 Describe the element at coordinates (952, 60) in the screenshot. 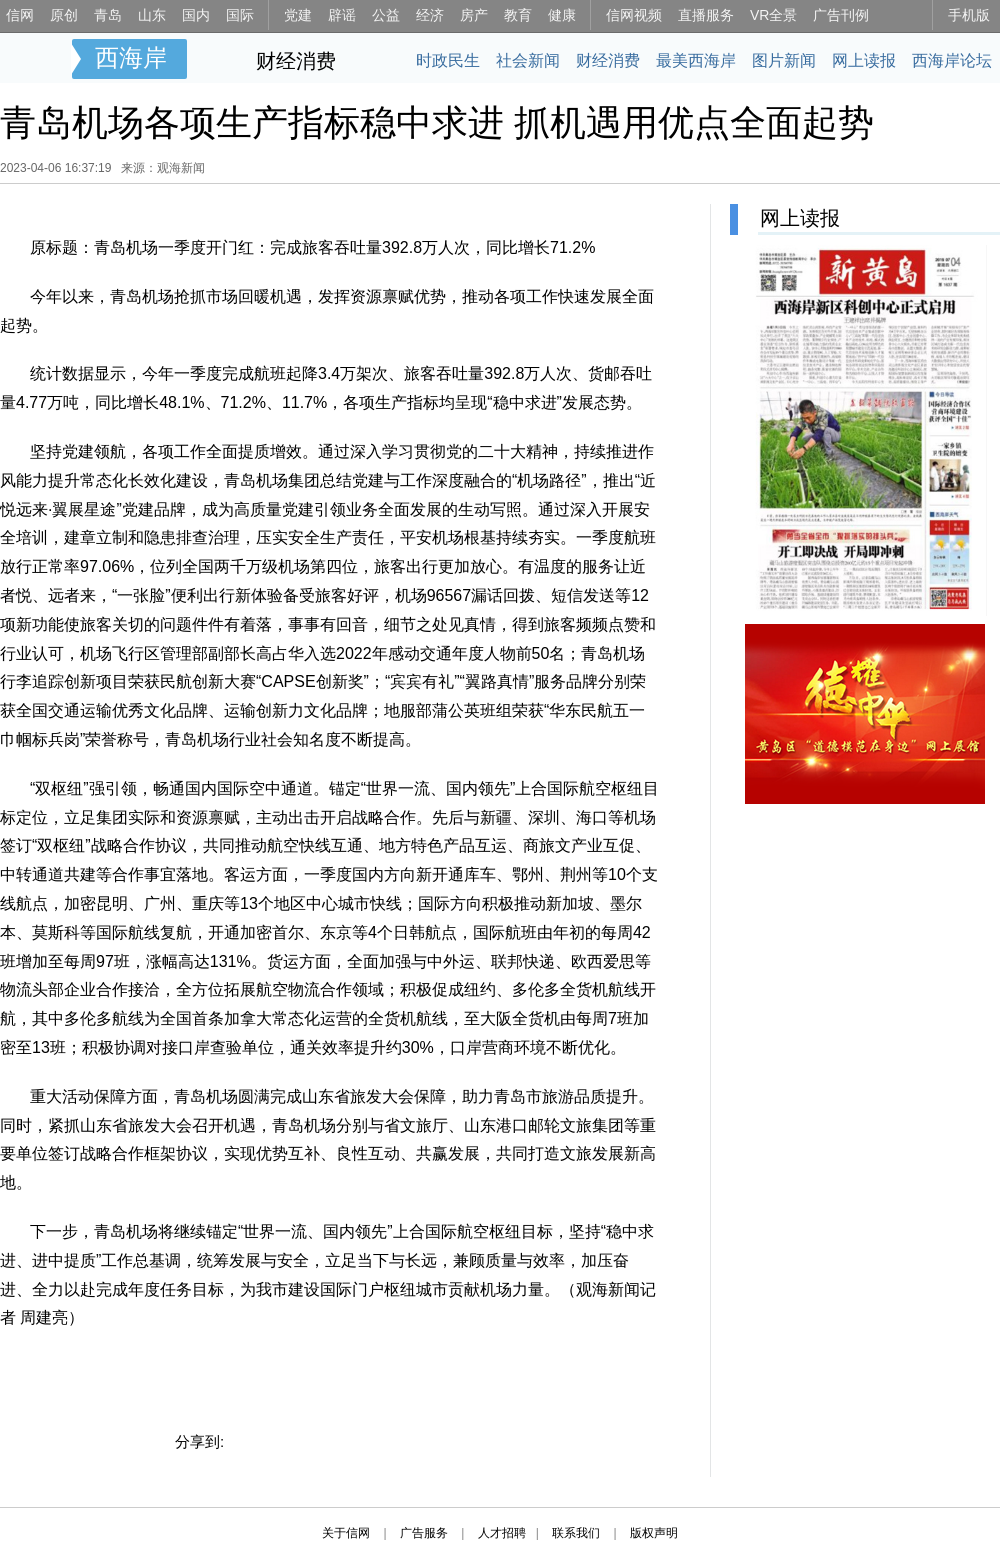

I see `西海岸论坛` at that location.